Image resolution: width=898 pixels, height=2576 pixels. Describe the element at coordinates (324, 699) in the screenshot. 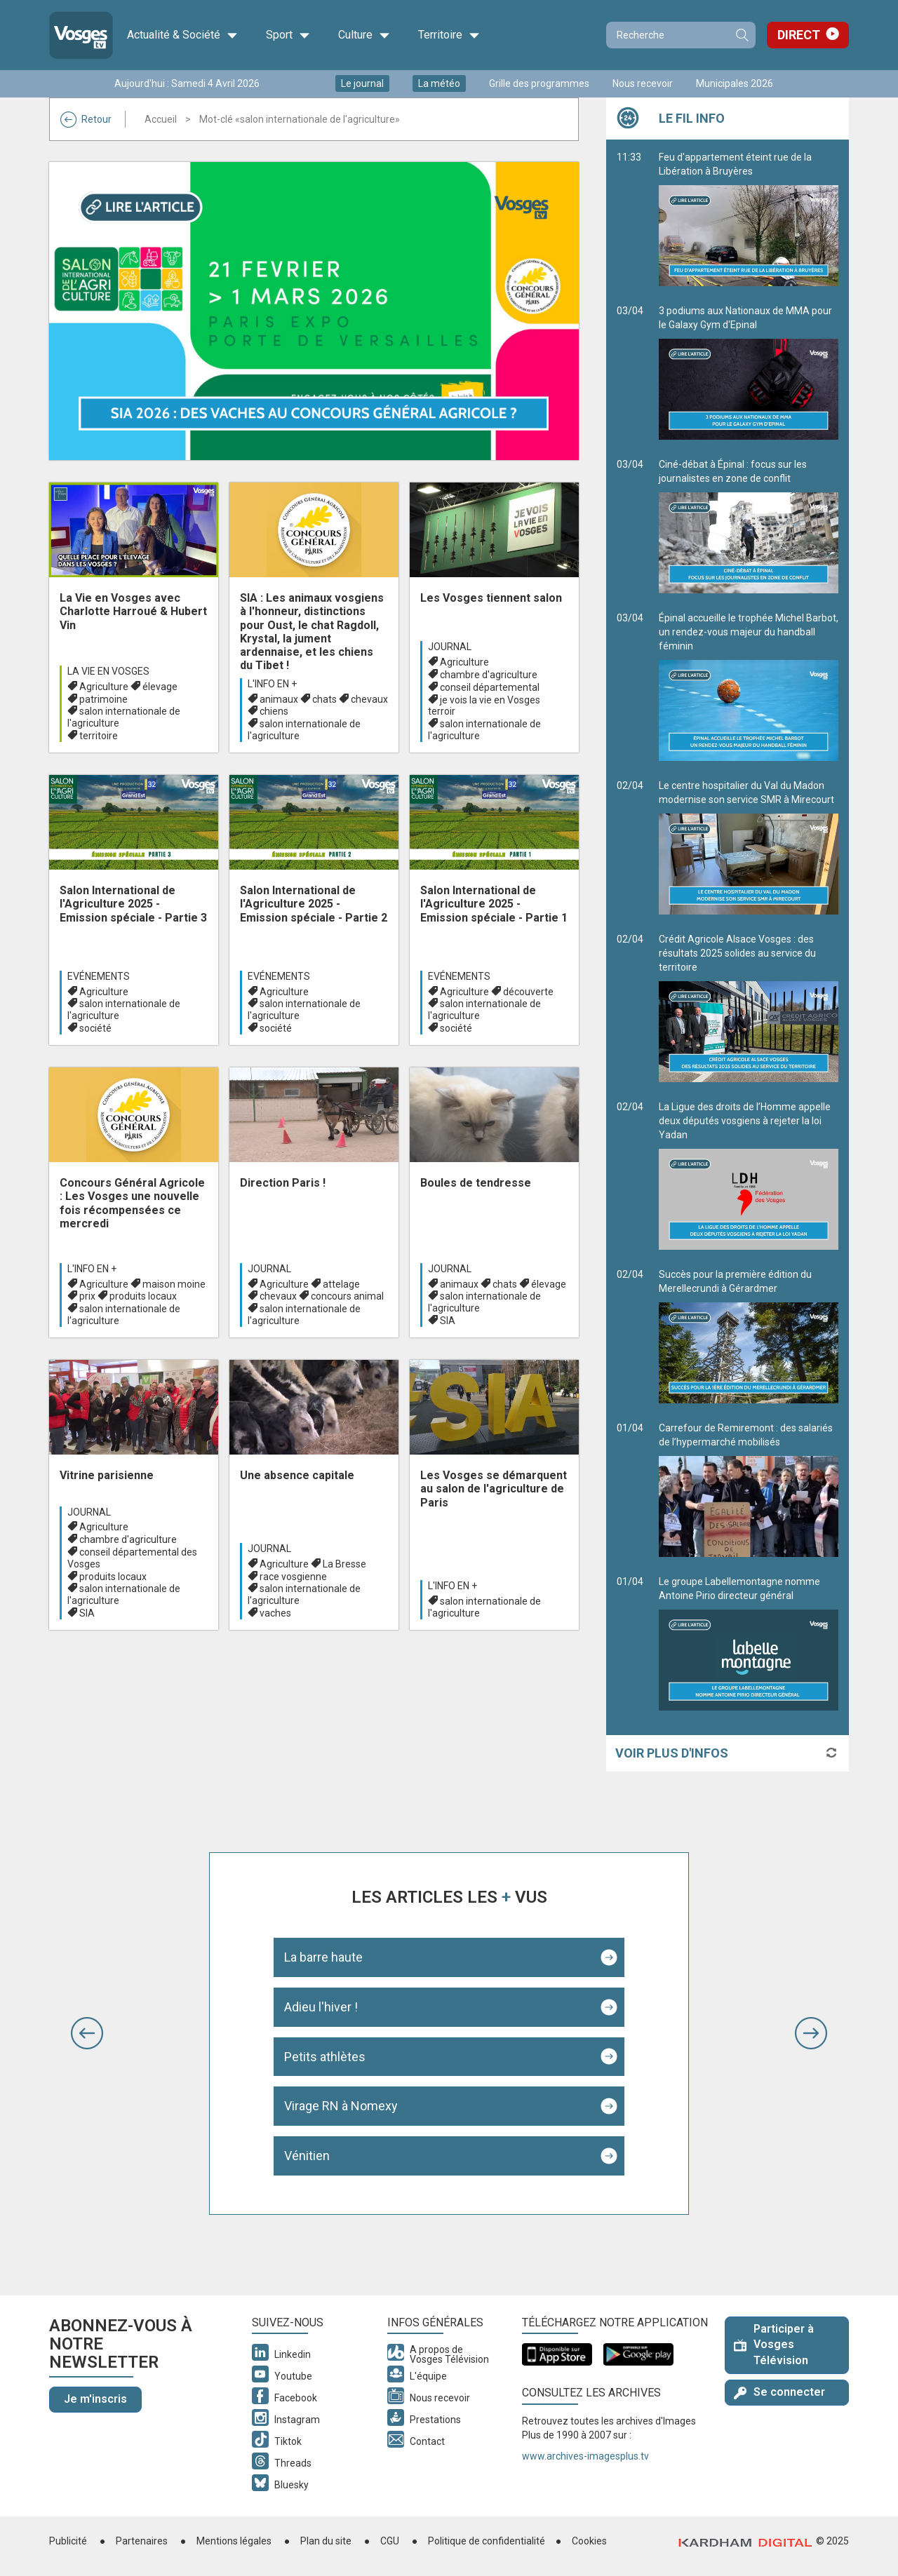

I see `chats` at that location.